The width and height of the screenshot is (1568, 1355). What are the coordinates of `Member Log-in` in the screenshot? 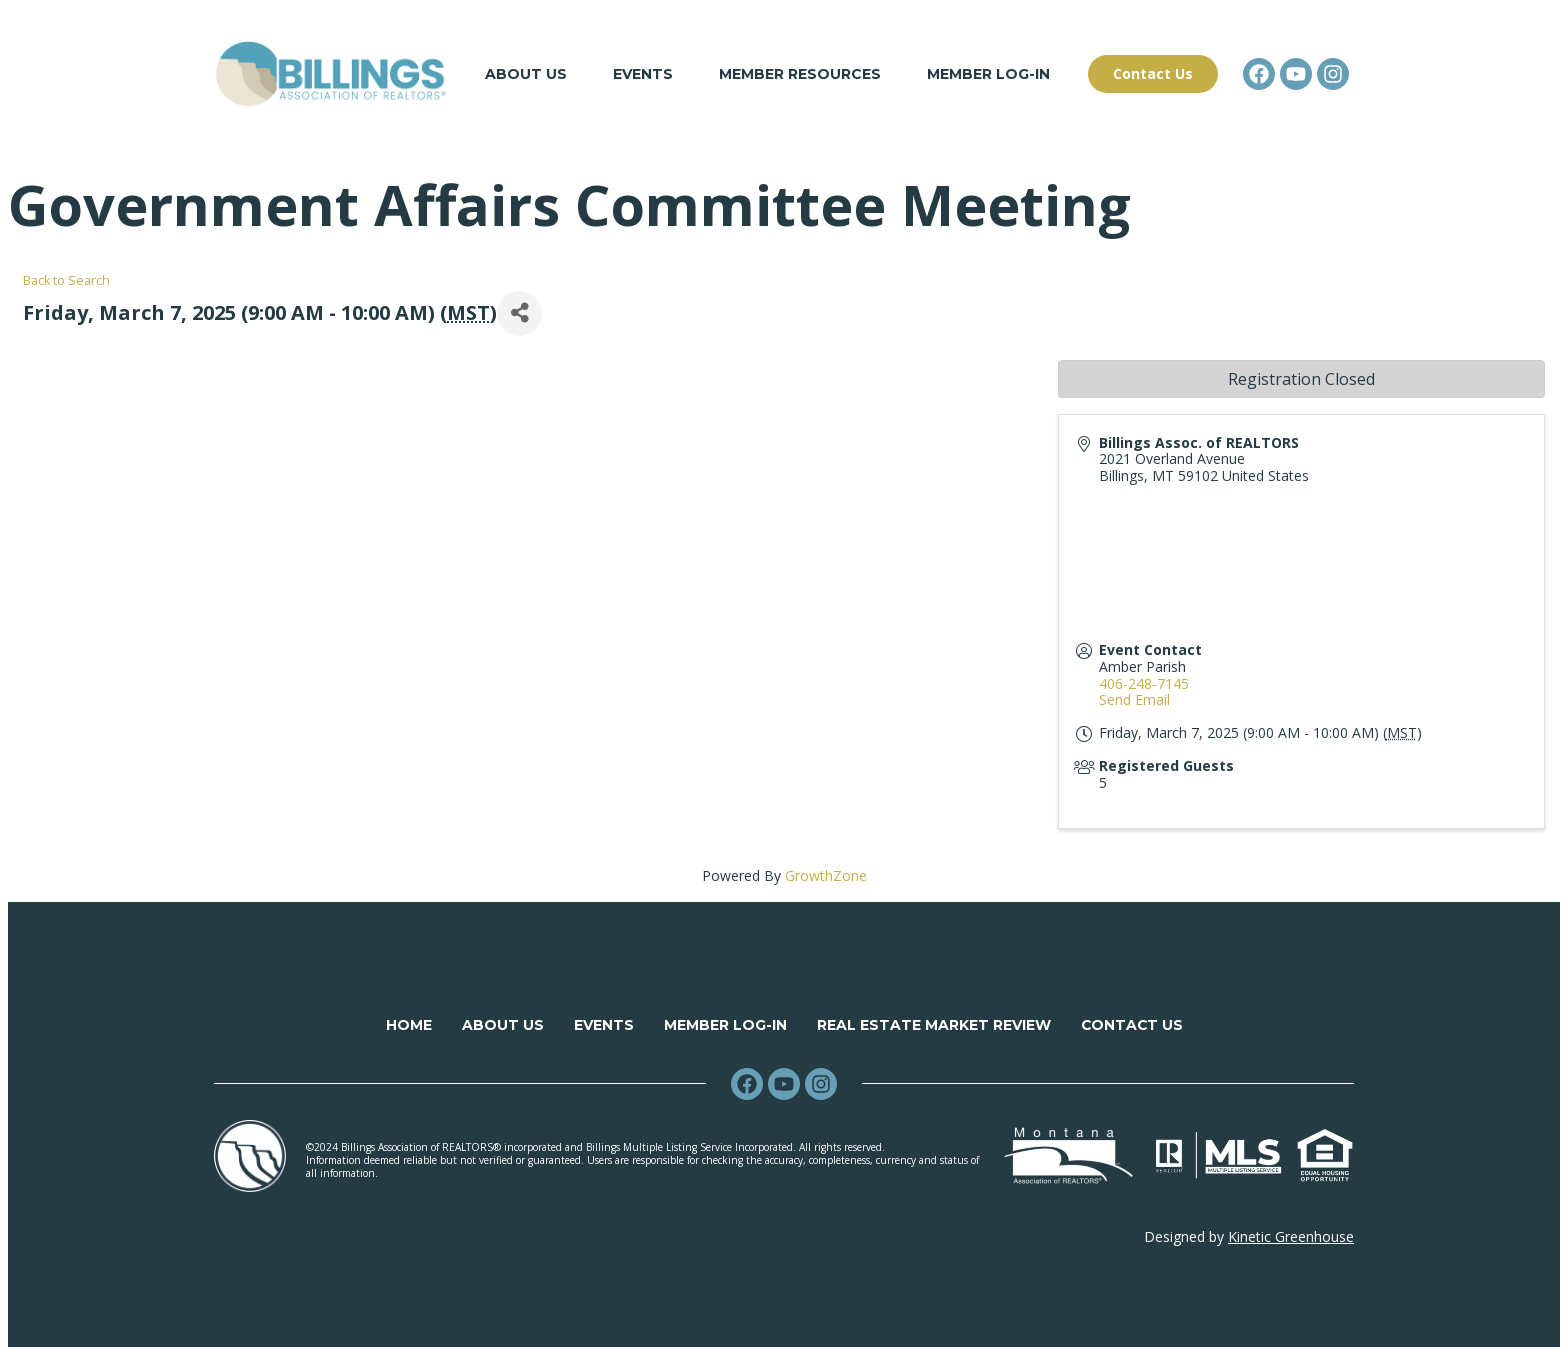 It's located at (988, 74).